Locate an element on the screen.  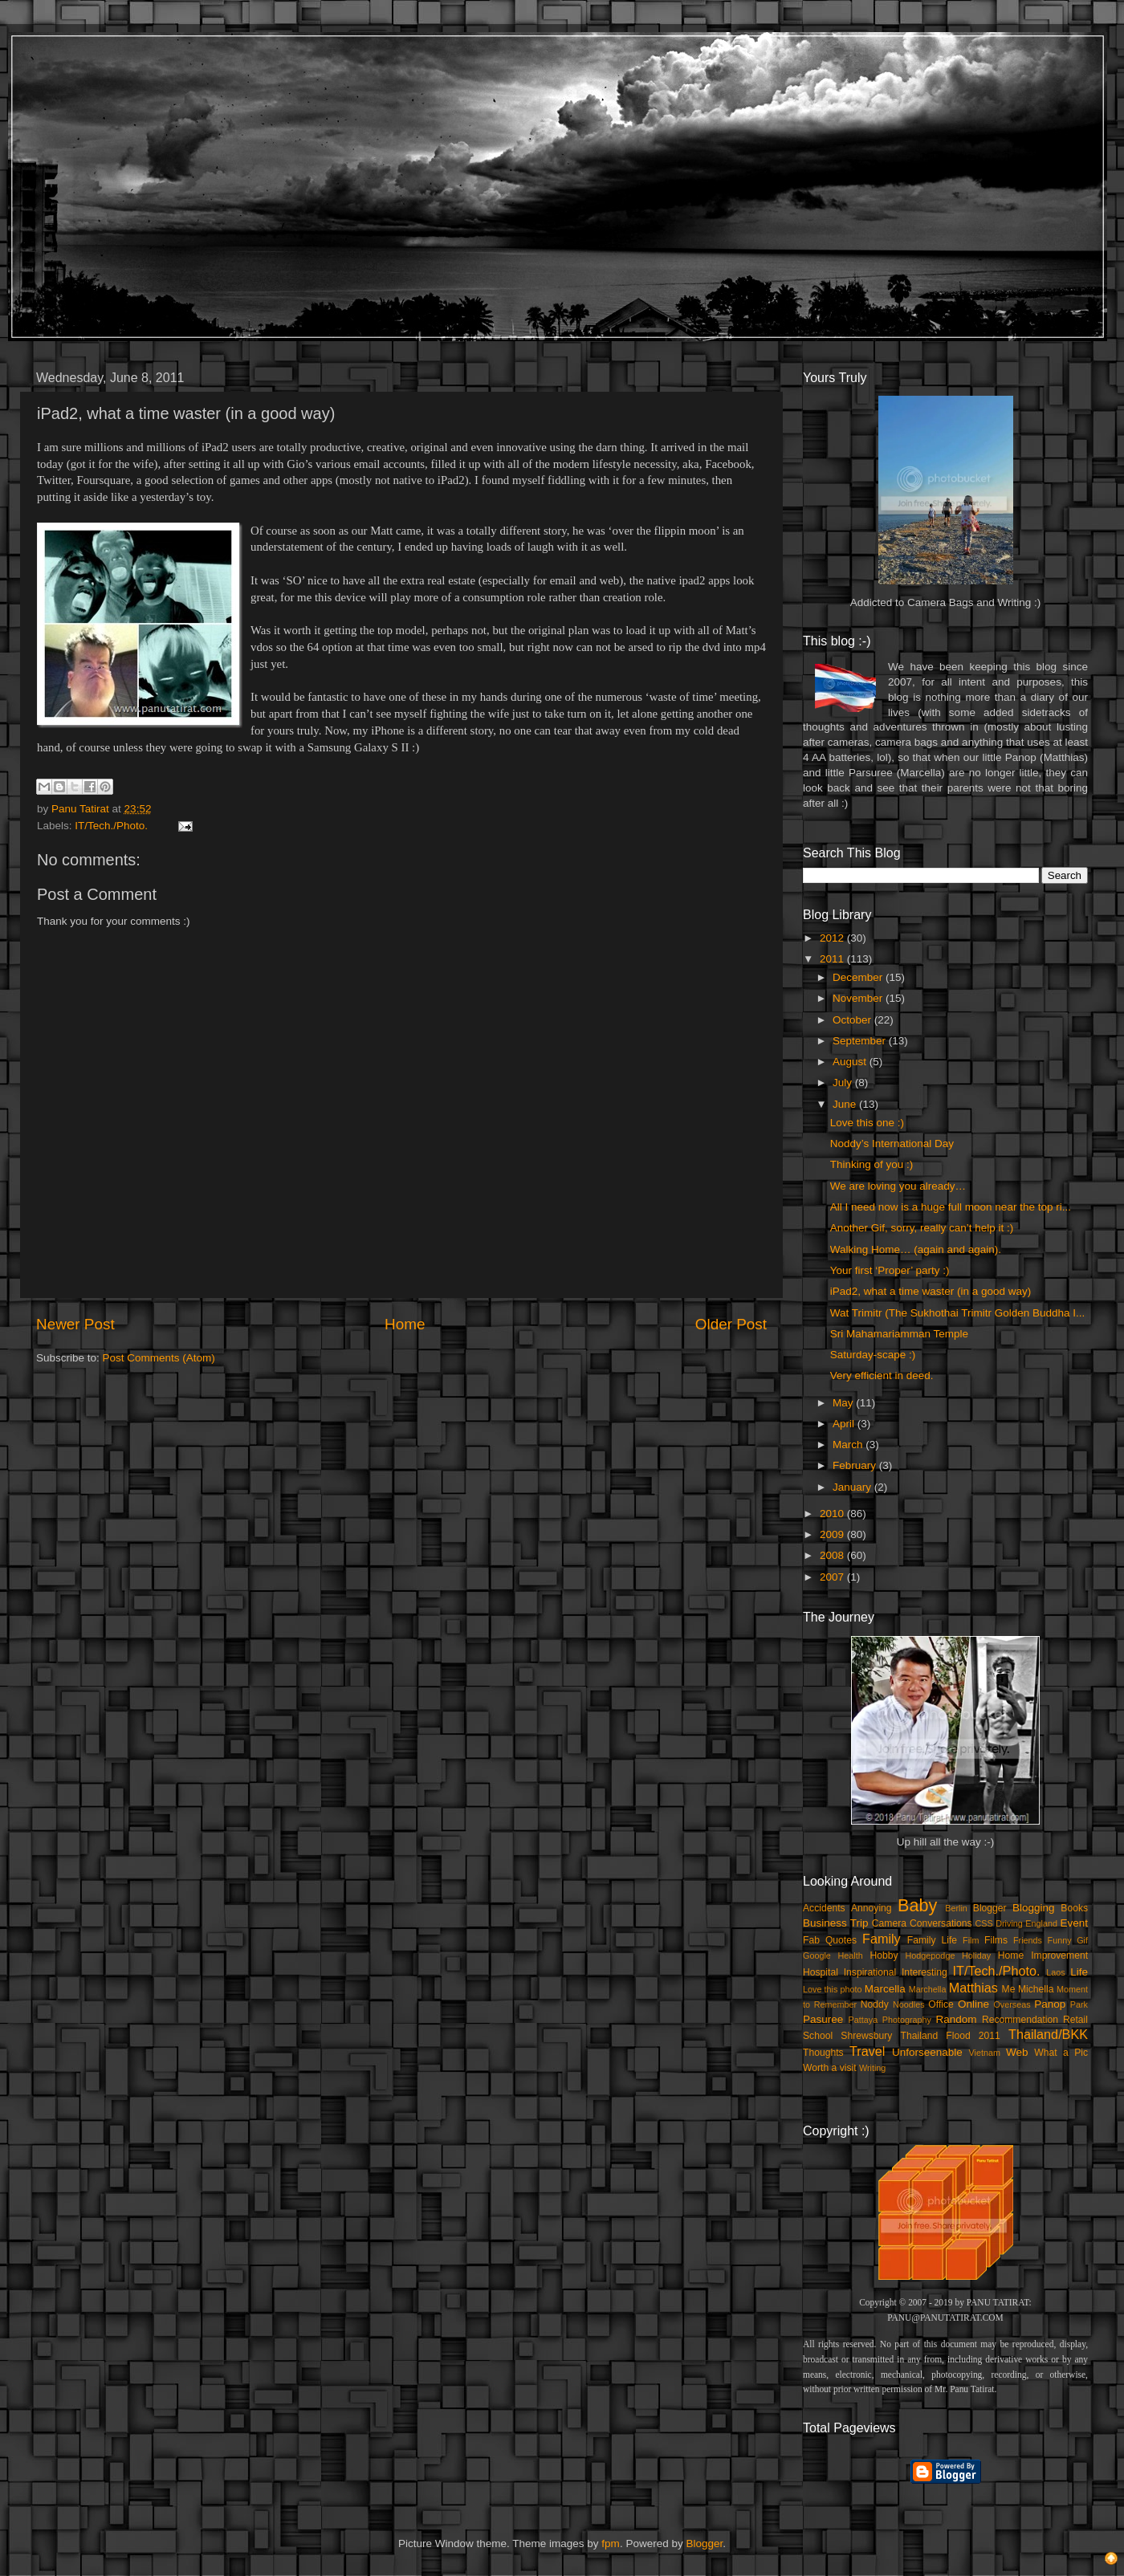
Web is located at coordinates (1017, 2052).